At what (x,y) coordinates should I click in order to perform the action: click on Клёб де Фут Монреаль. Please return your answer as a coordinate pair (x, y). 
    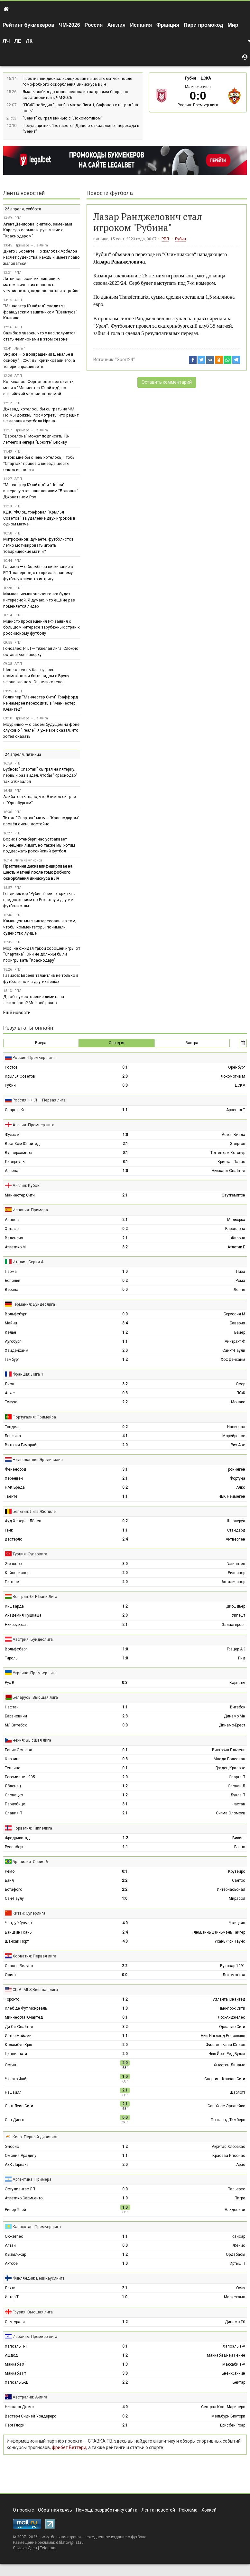
    Looking at the image, I should click on (26, 2008).